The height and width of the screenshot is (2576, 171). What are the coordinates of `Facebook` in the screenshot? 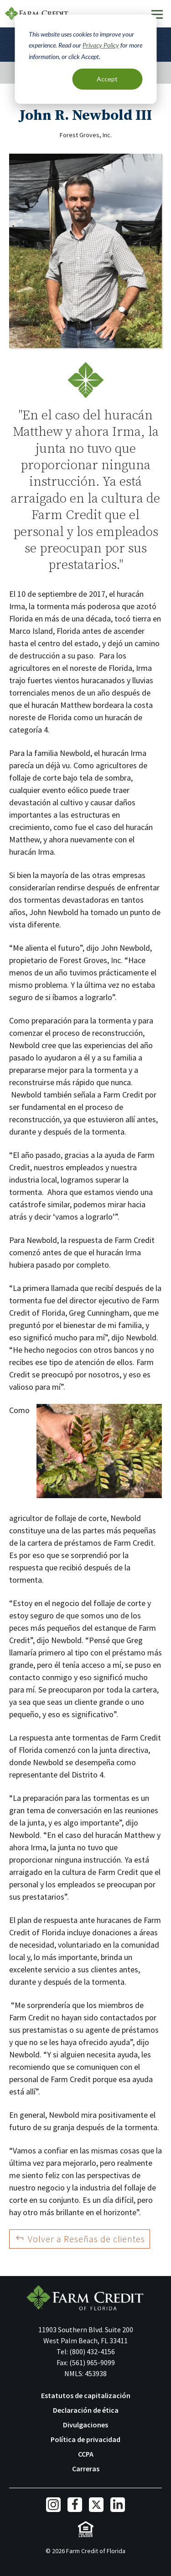 It's located at (74, 2504).